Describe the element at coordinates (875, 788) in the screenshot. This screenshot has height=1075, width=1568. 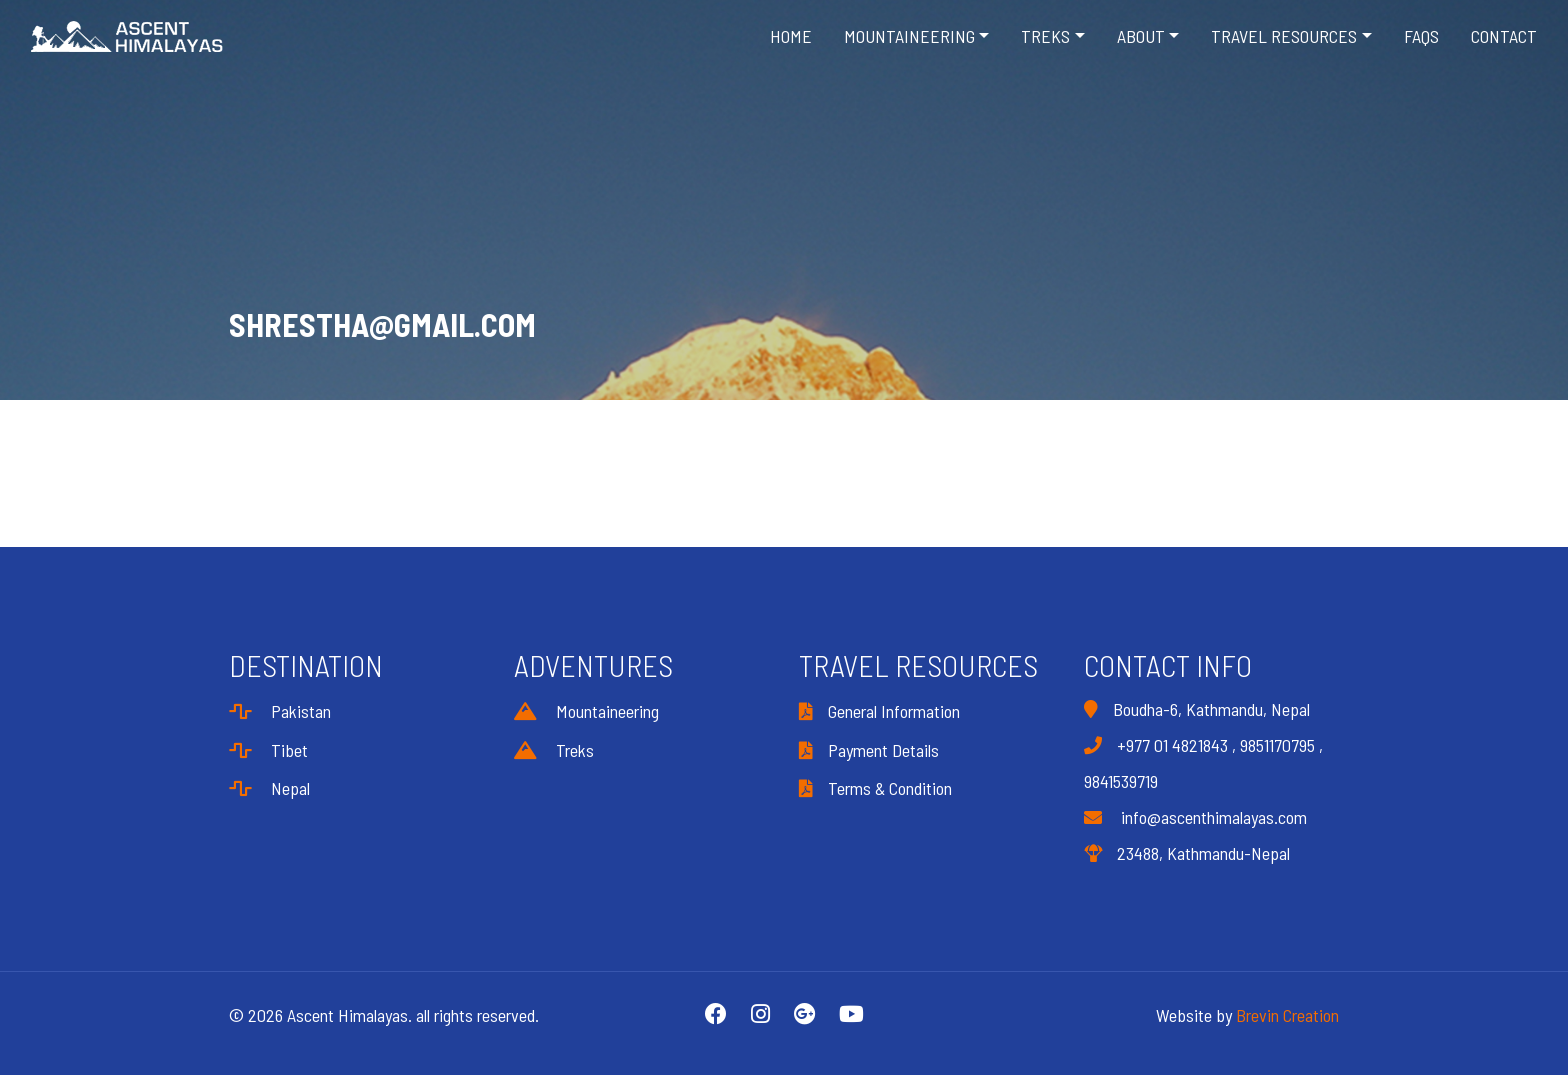
I see `Terms & Condition` at that location.